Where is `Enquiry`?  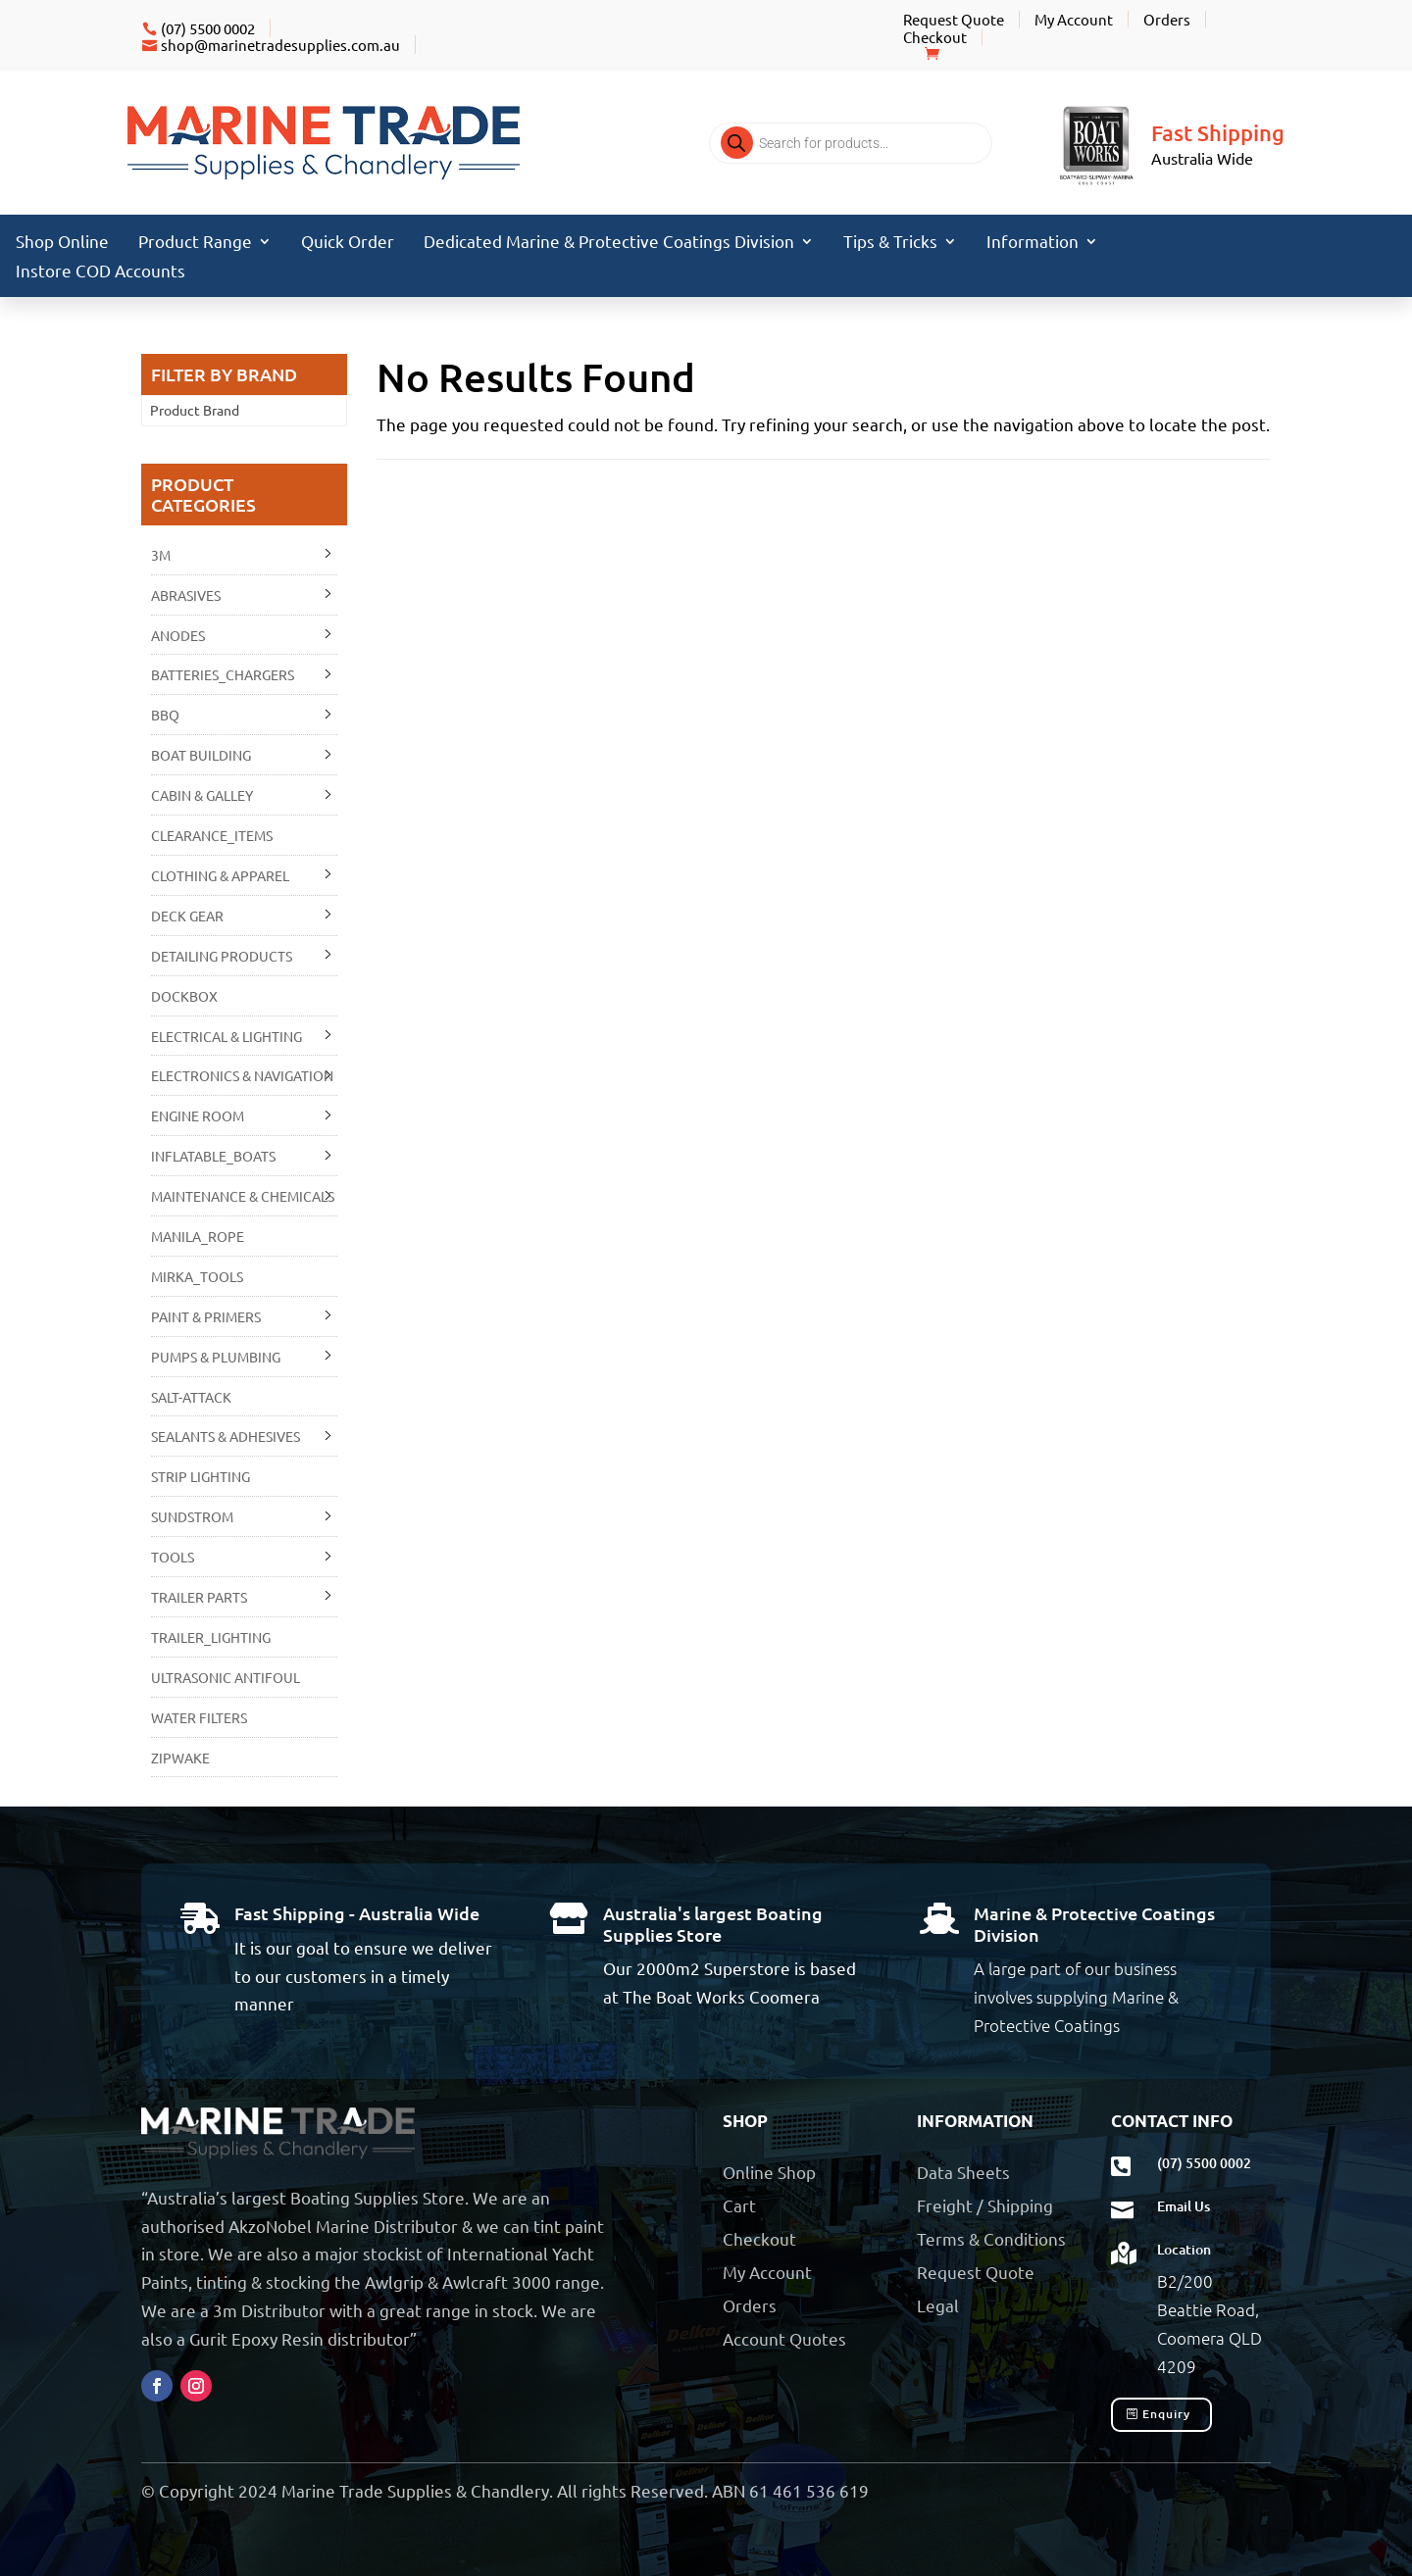 Enquiry is located at coordinates (1166, 2413).